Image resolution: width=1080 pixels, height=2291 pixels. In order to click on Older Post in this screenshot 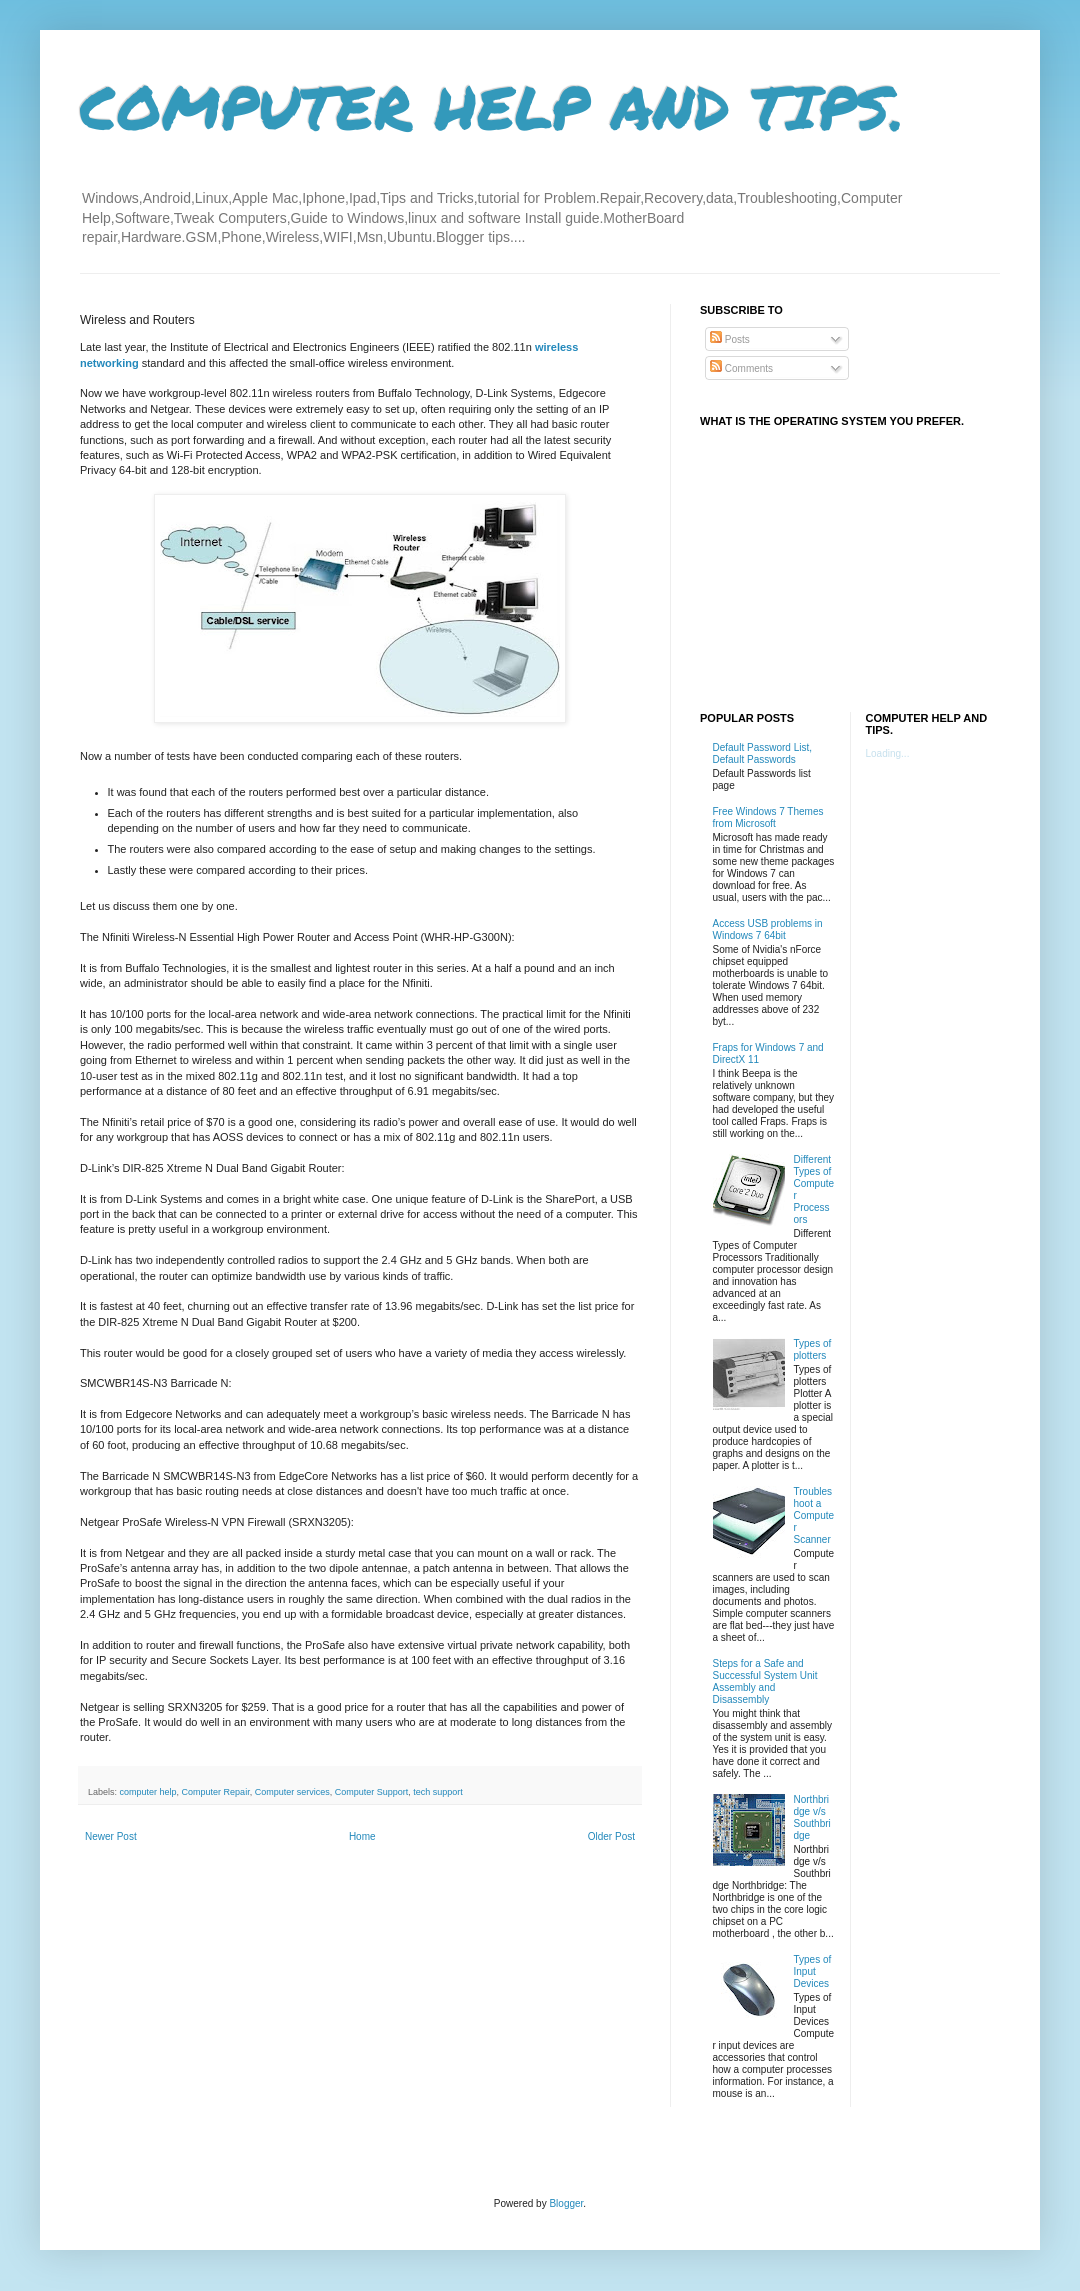, I will do `click(611, 1836)`.